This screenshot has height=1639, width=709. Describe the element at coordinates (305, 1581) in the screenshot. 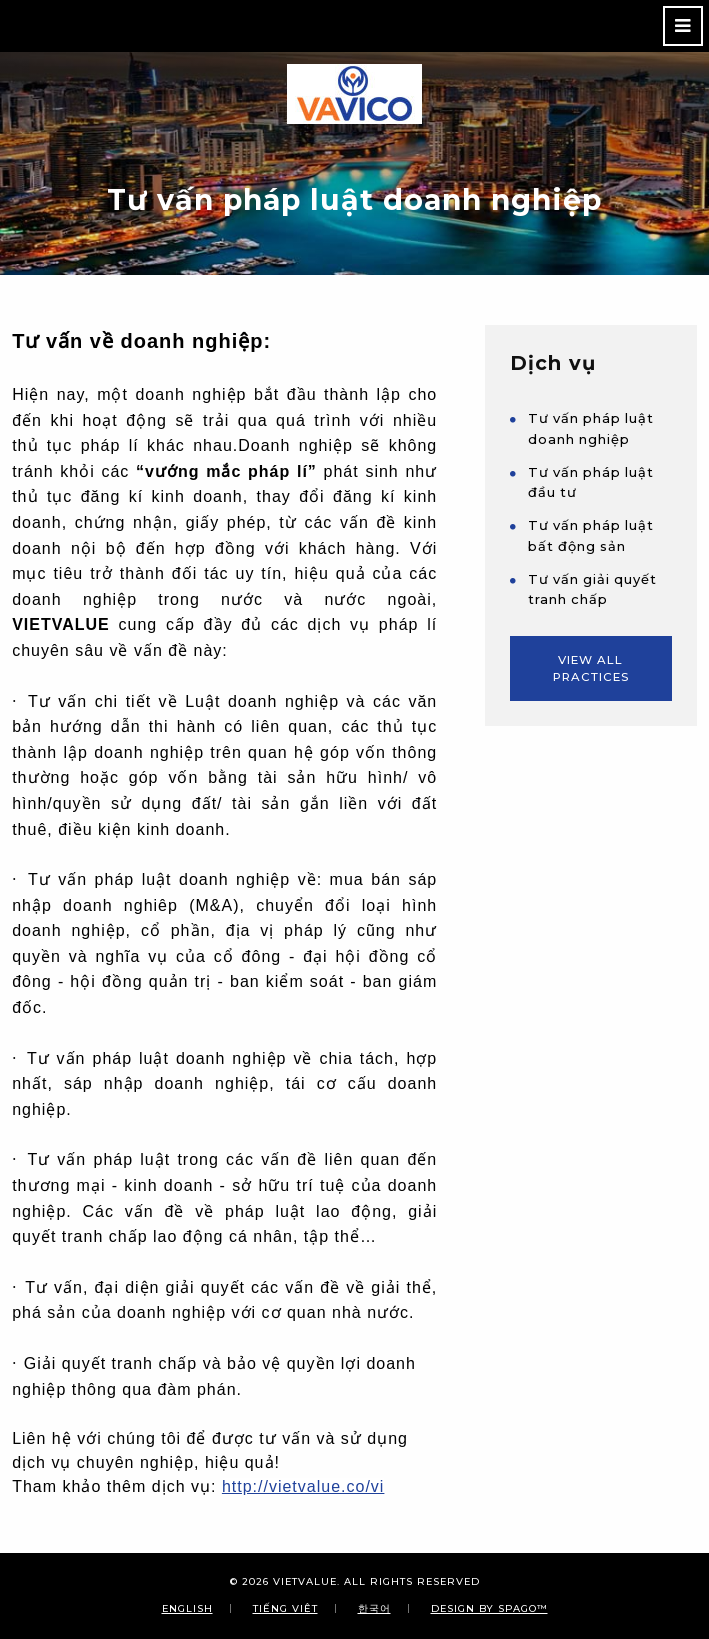

I see `VIETVALUE` at that location.